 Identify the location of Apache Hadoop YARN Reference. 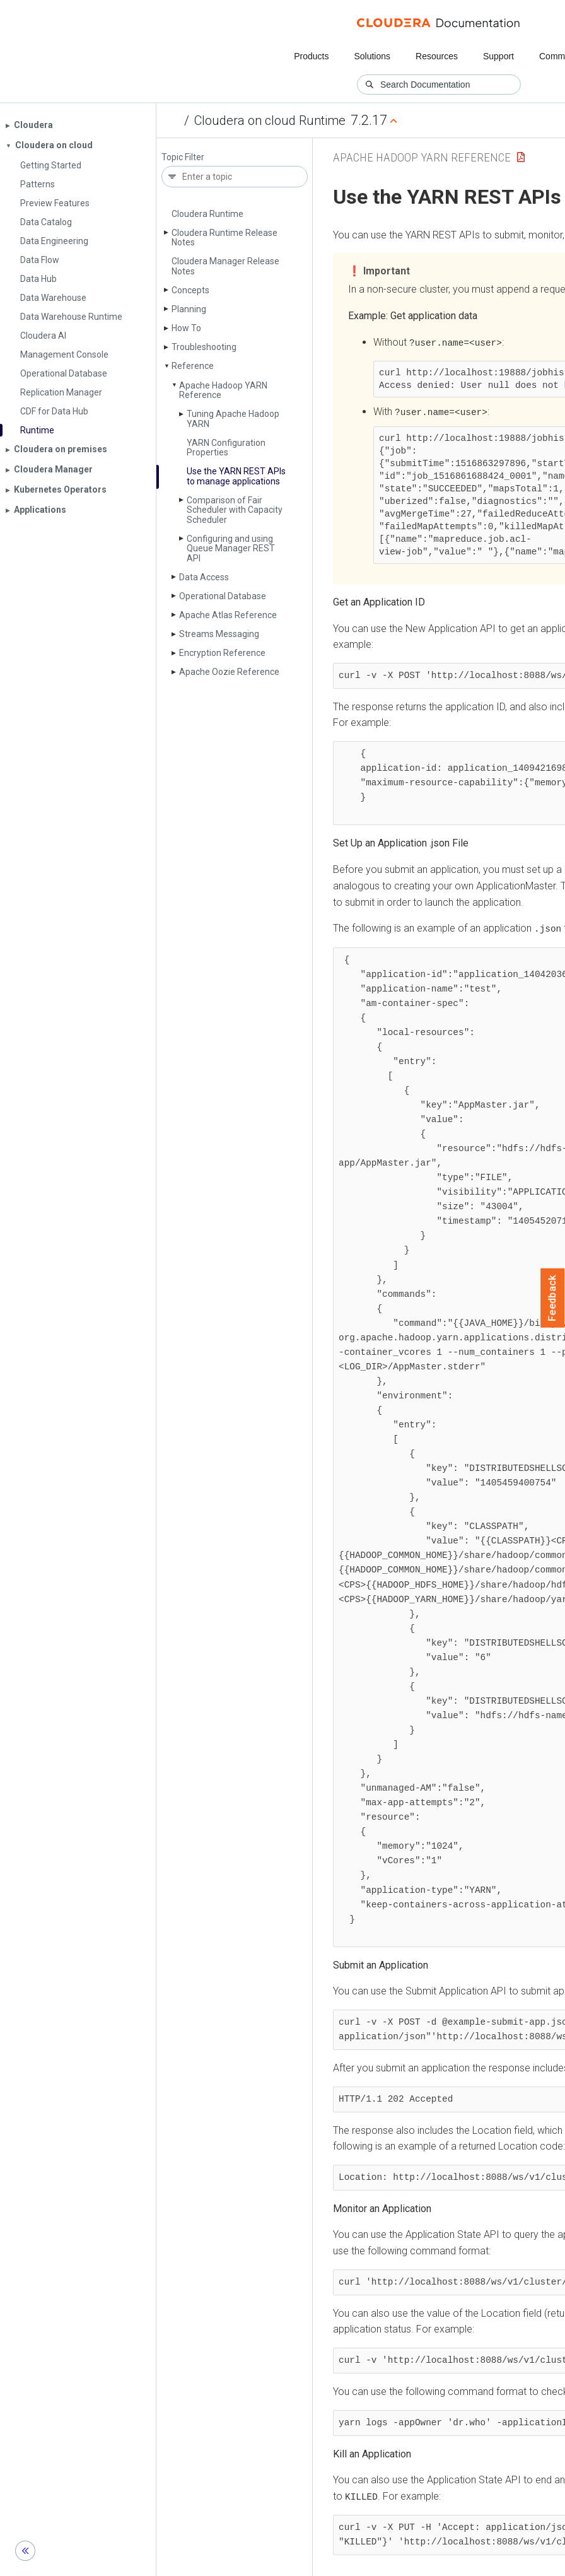
(223, 390).